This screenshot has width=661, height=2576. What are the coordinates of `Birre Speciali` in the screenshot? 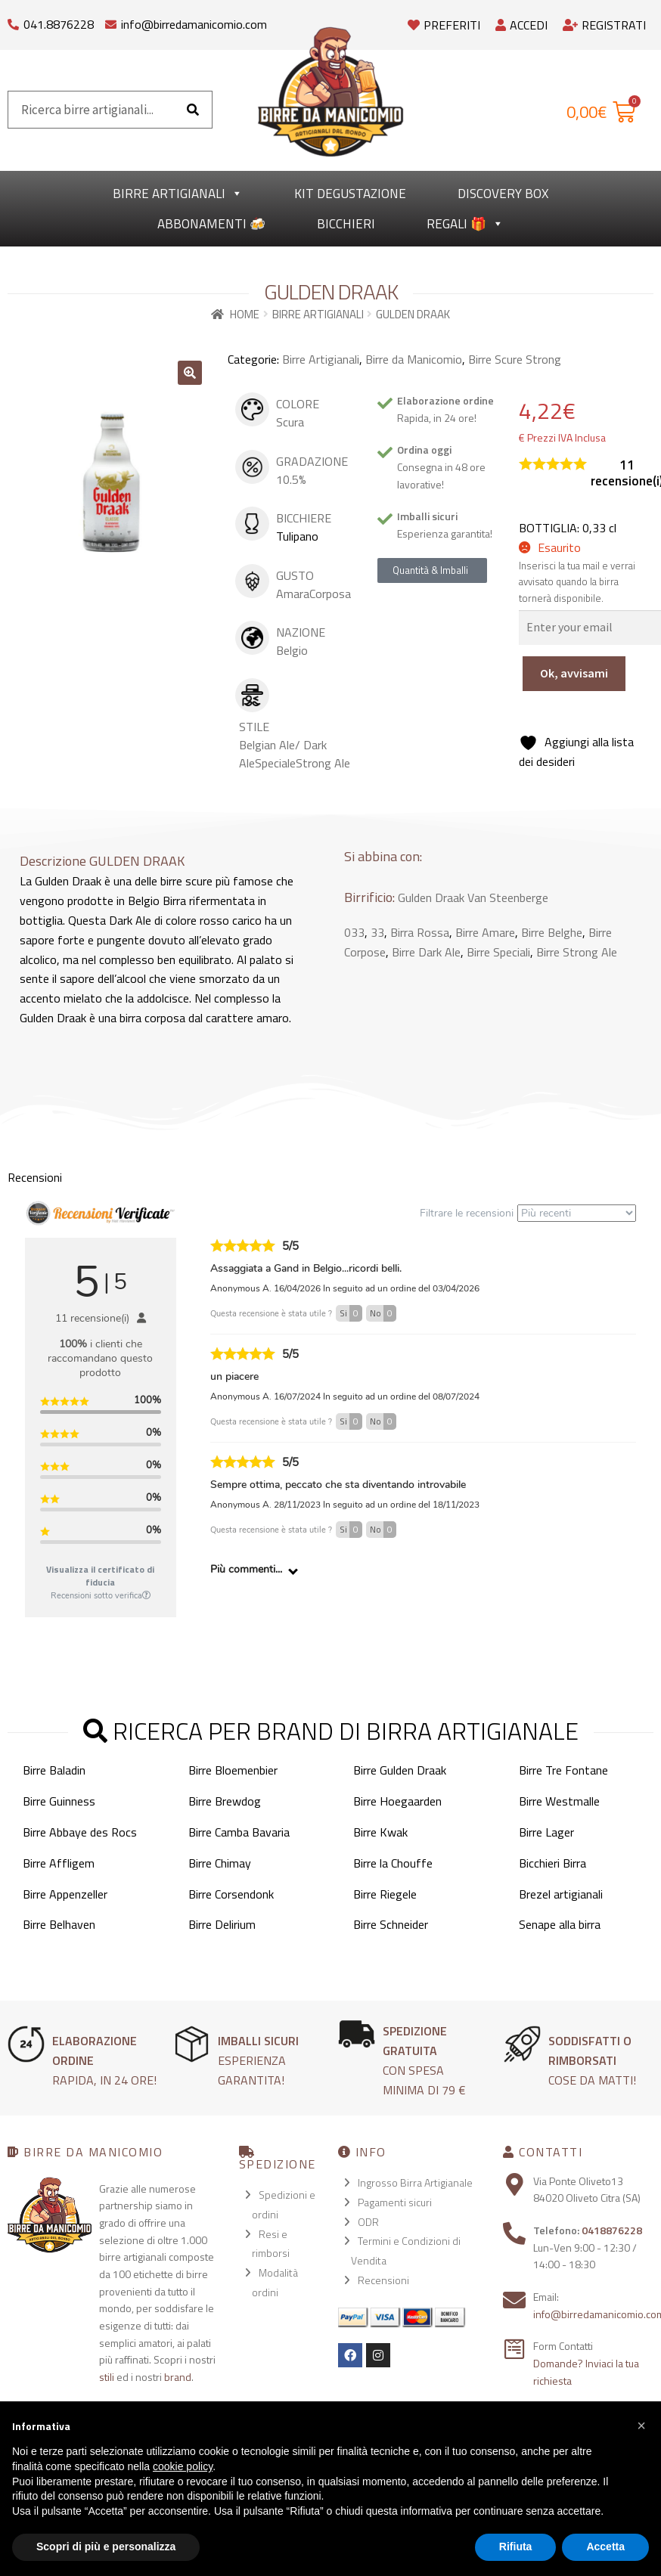 It's located at (498, 952).